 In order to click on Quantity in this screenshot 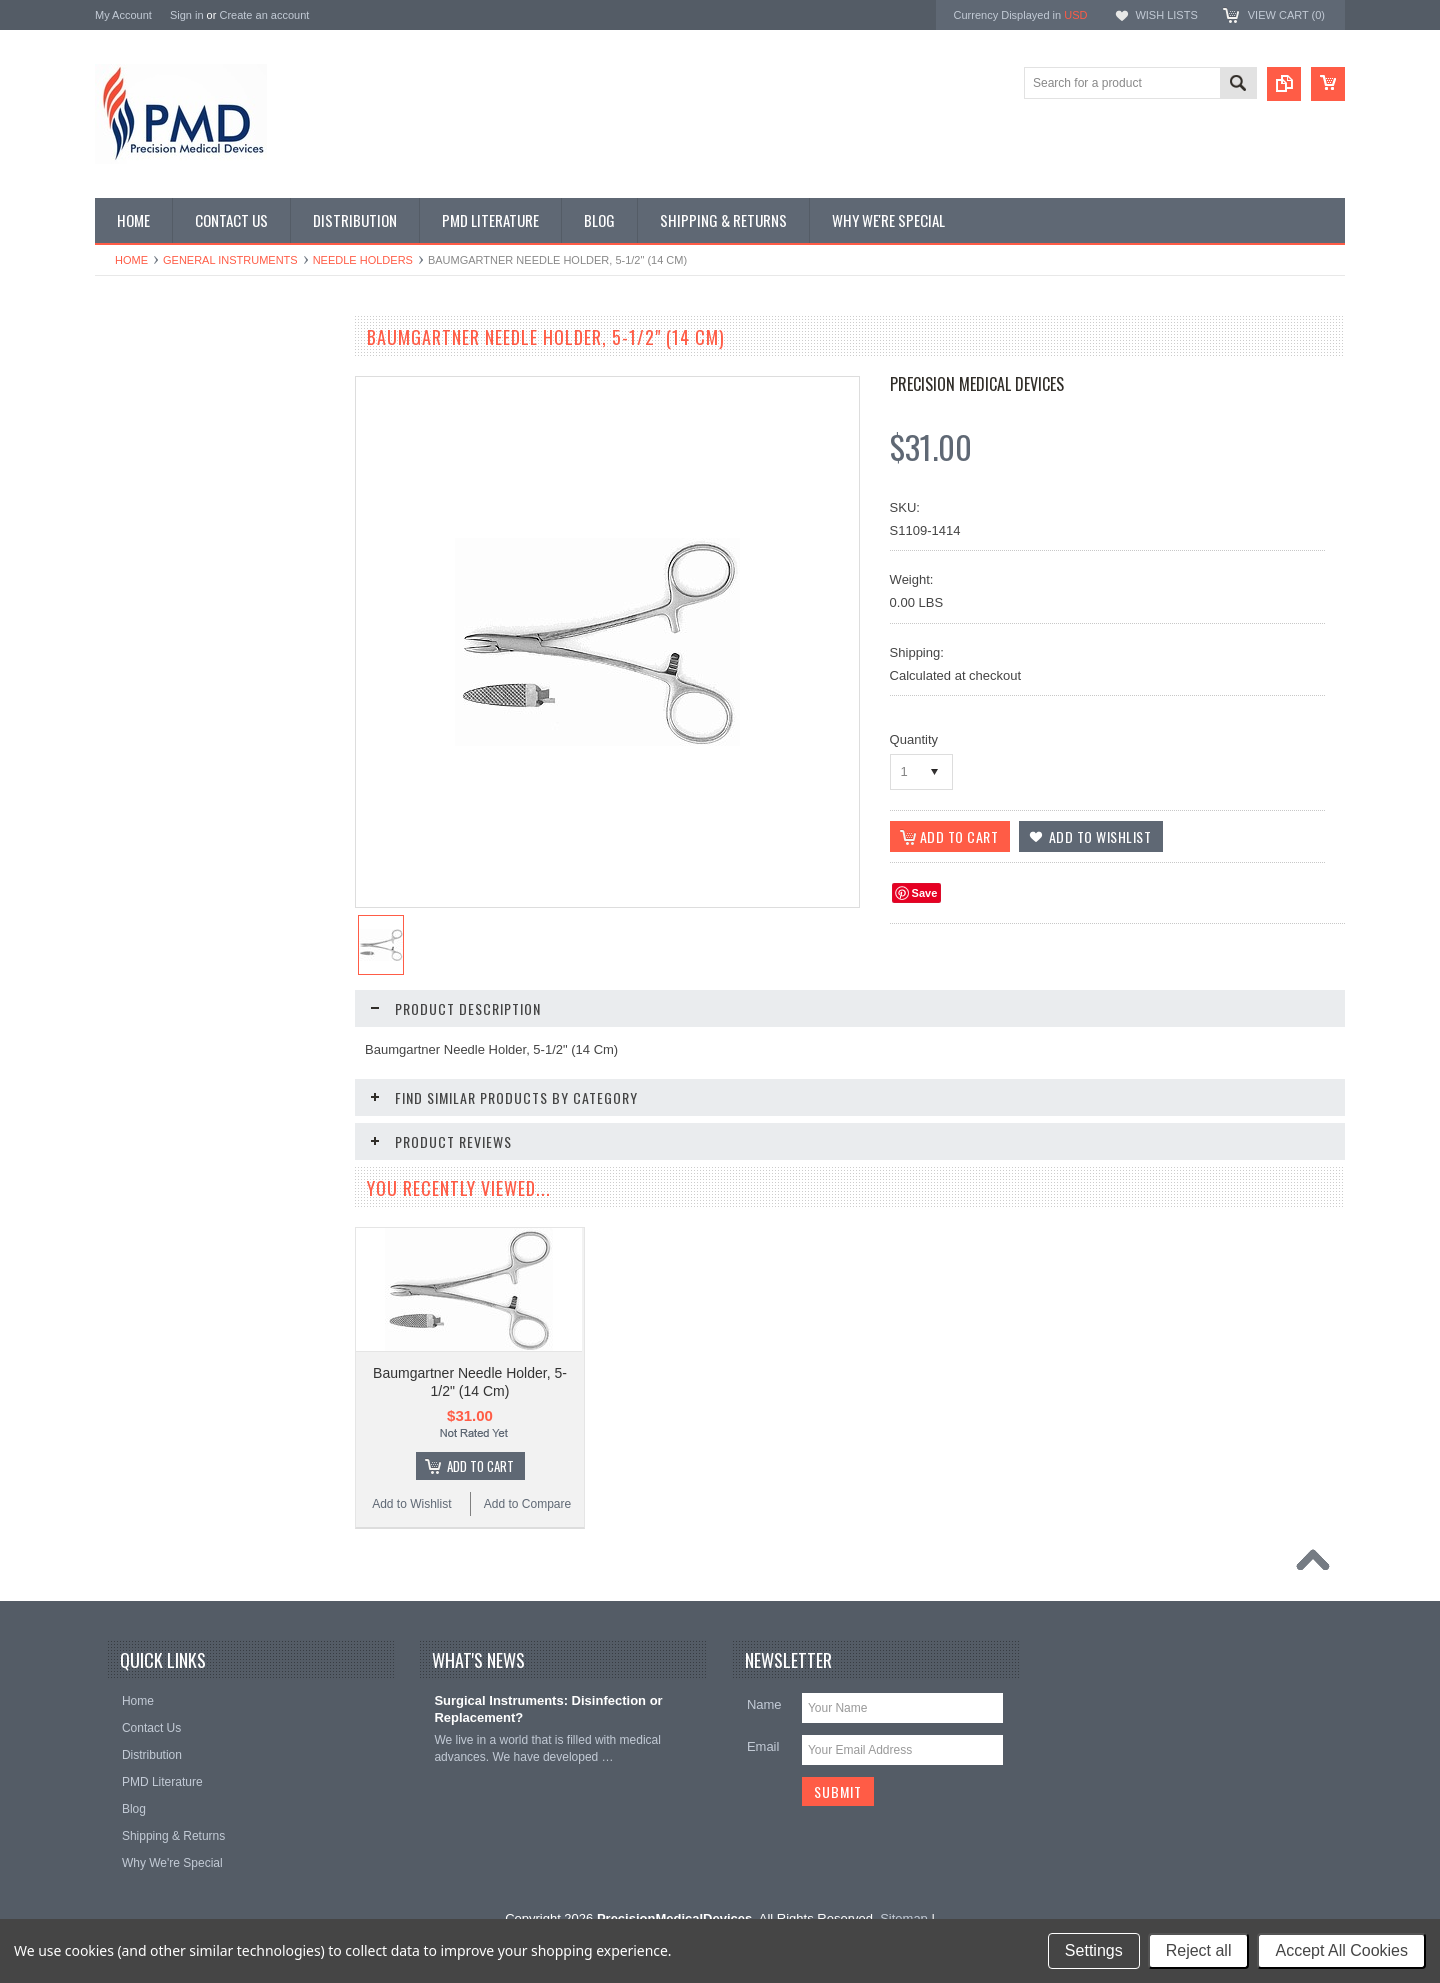, I will do `click(914, 739)`.